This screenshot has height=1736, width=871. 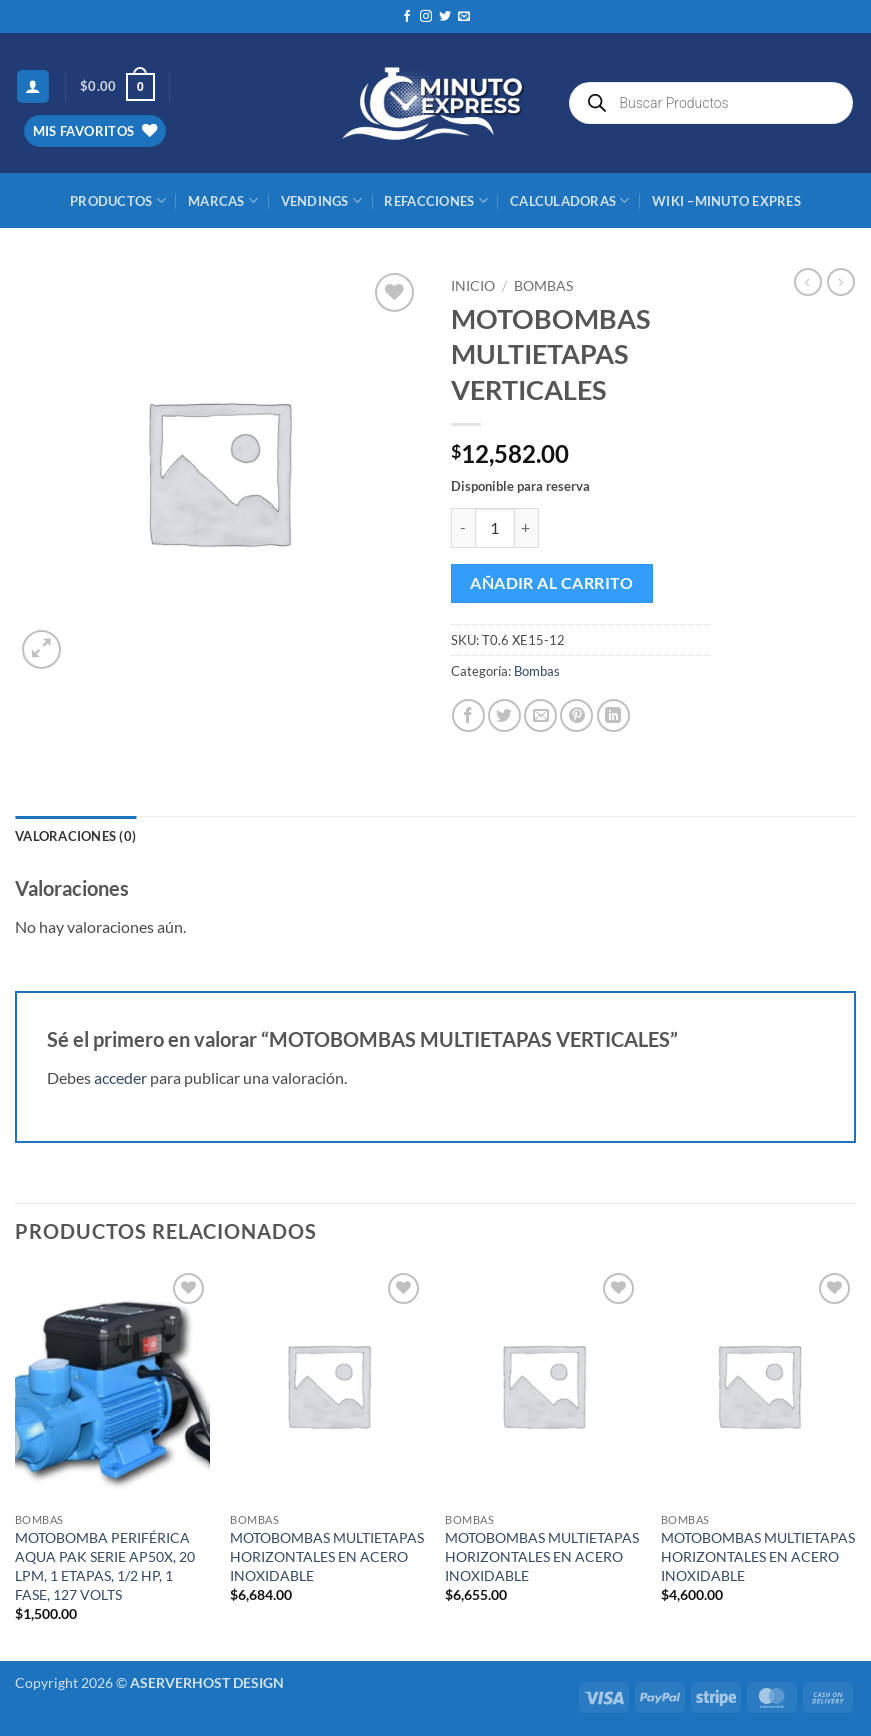 I want to click on [Pinear en Pinterest], so click(x=576, y=715).